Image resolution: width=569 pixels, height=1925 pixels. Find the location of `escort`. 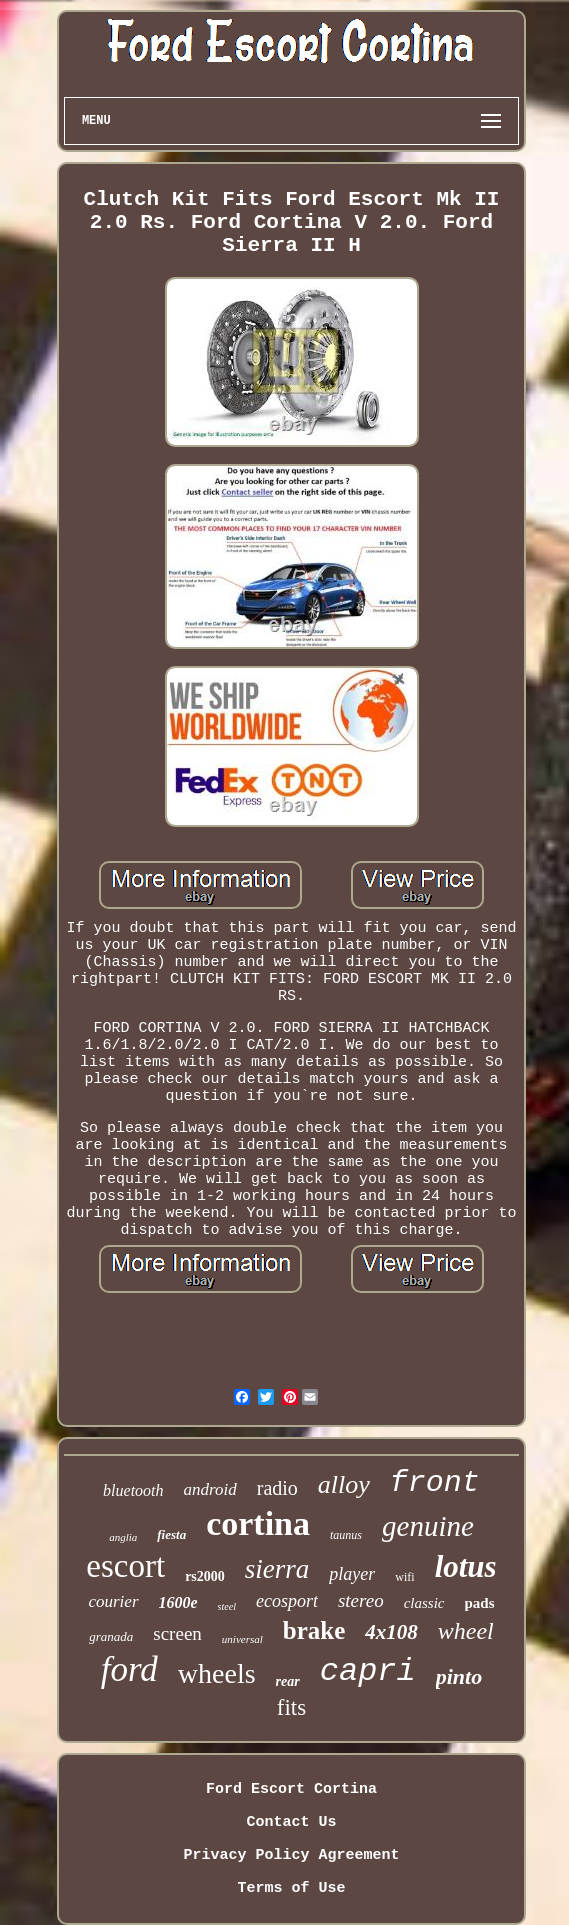

escort is located at coordinates (125, 1566).